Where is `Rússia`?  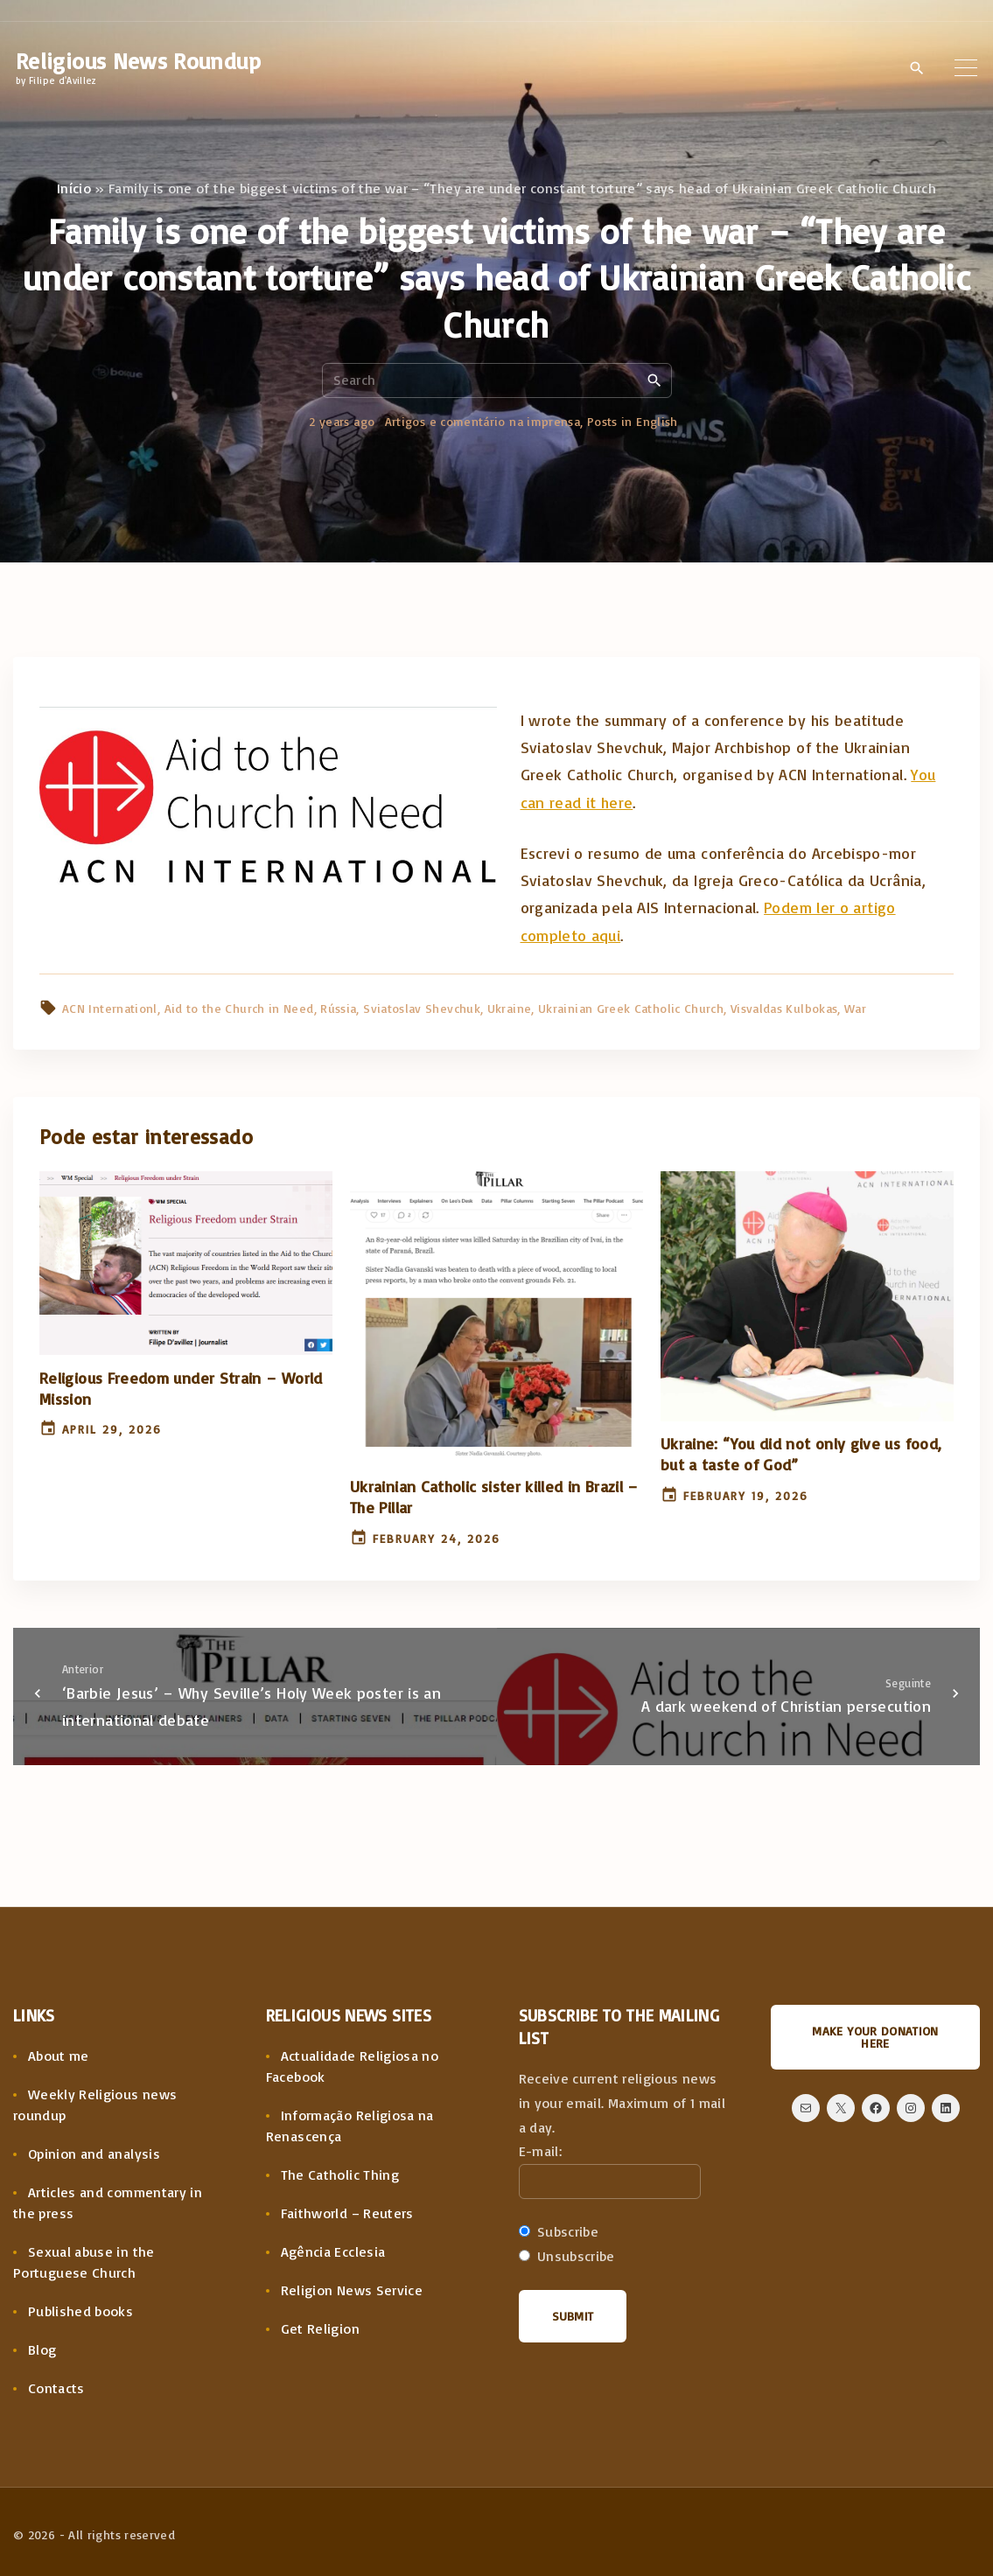
Rússia is located at coordinates (338, 1008).